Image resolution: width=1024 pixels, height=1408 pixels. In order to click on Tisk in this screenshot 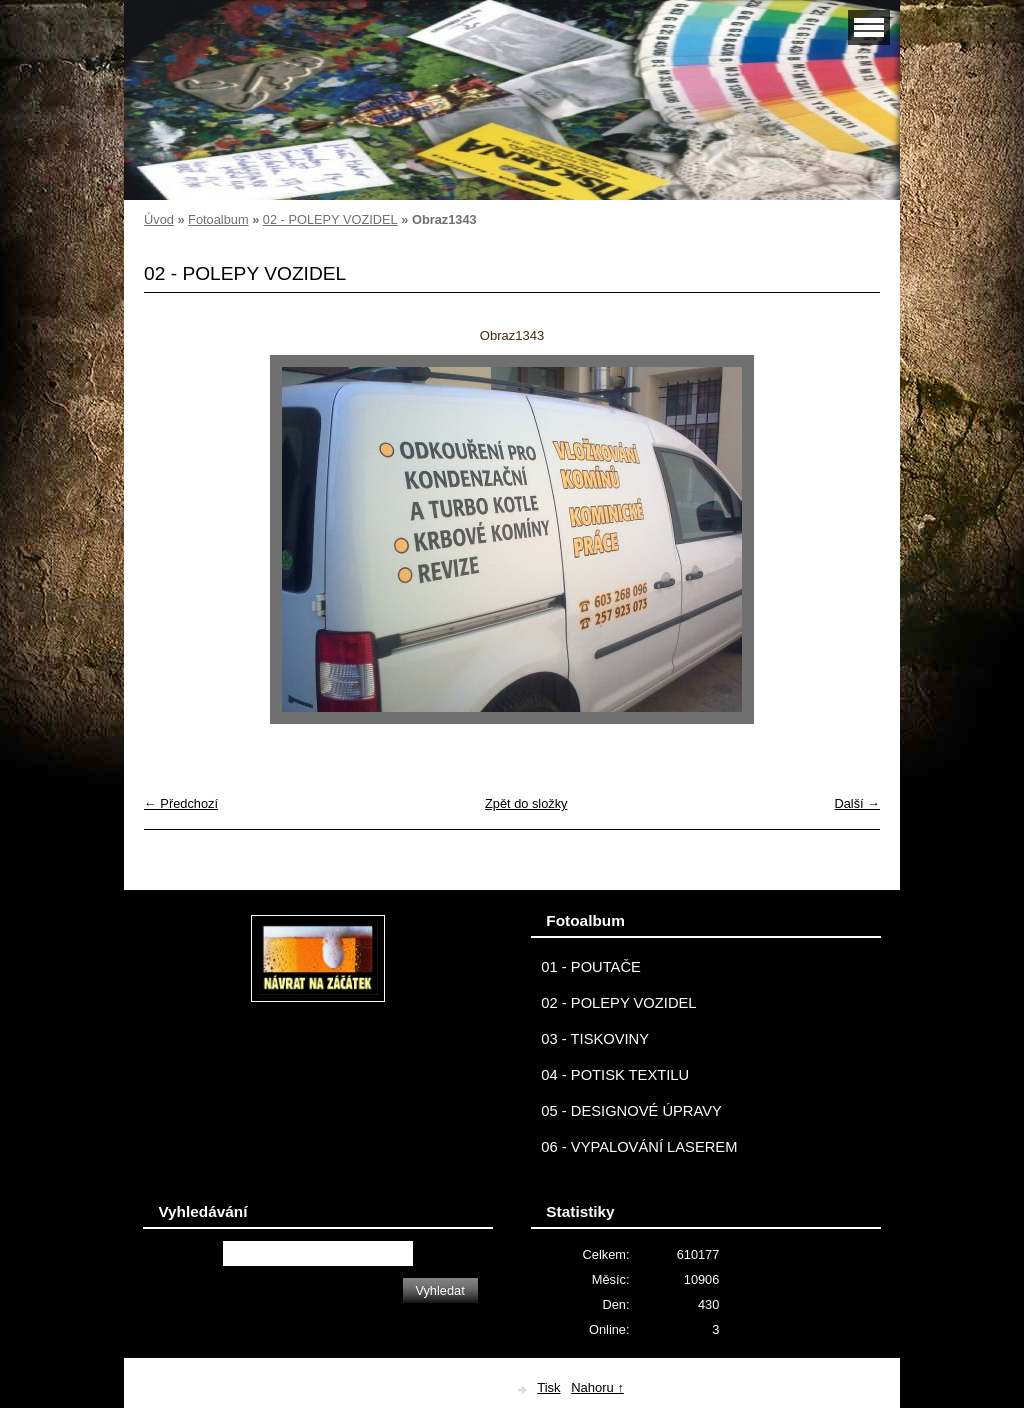, I will do `click(548, 1387)`.